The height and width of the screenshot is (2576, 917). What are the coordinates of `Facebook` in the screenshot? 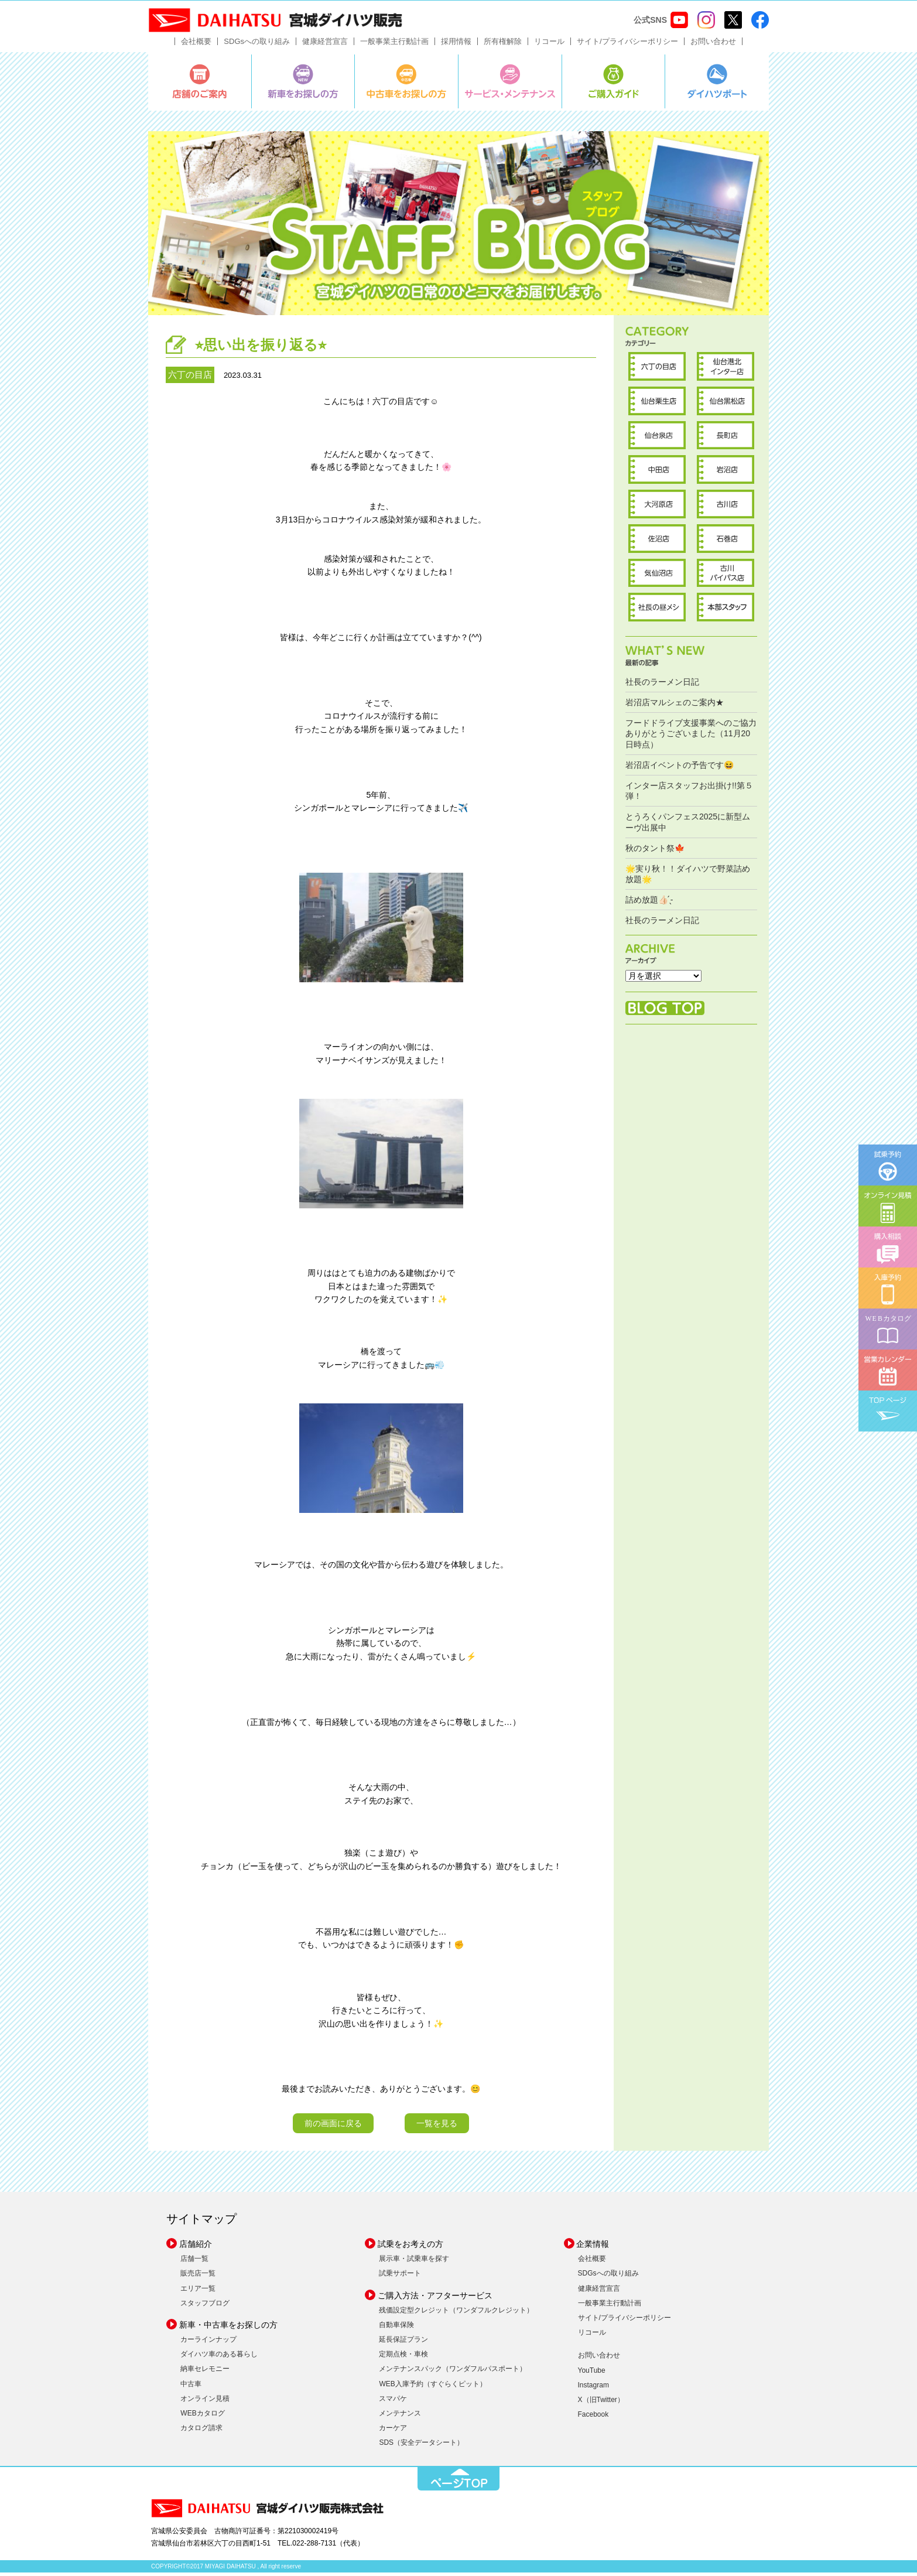 It's located at (593, 2418).